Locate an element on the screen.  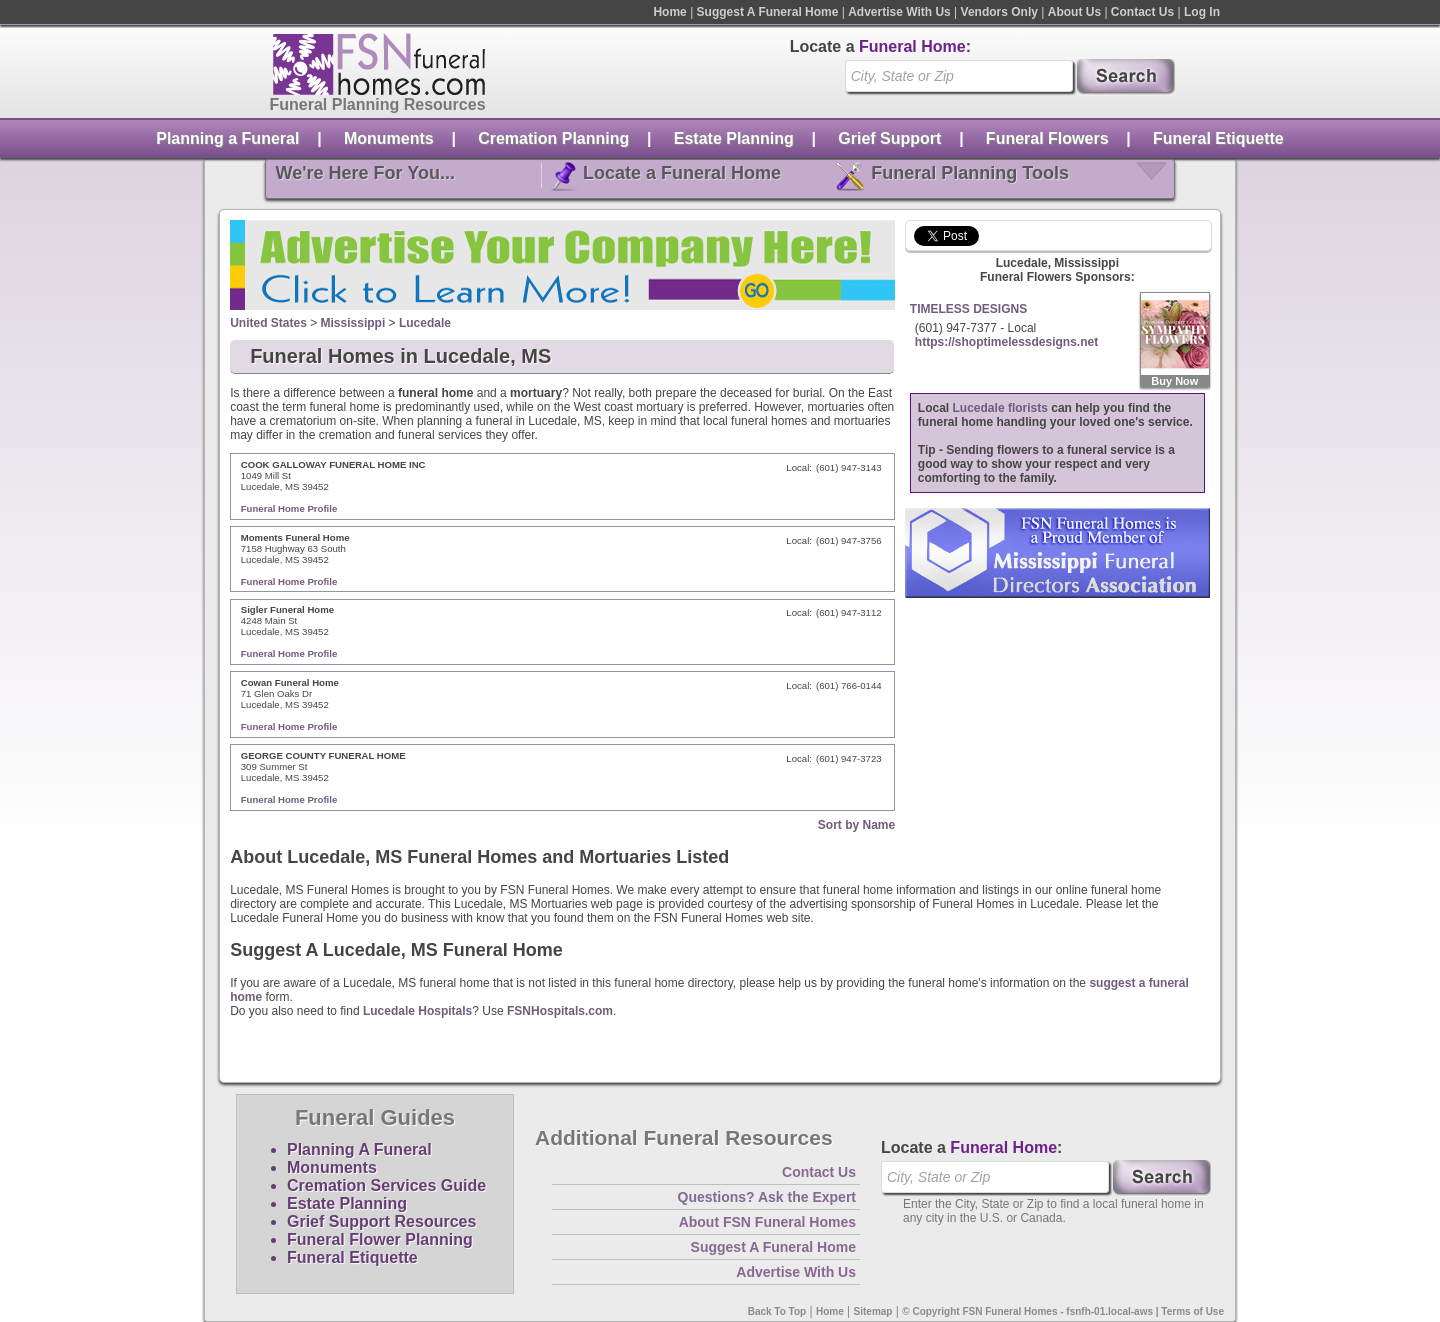
Funeral Flower Planning is located at coordinates (380, 1239).